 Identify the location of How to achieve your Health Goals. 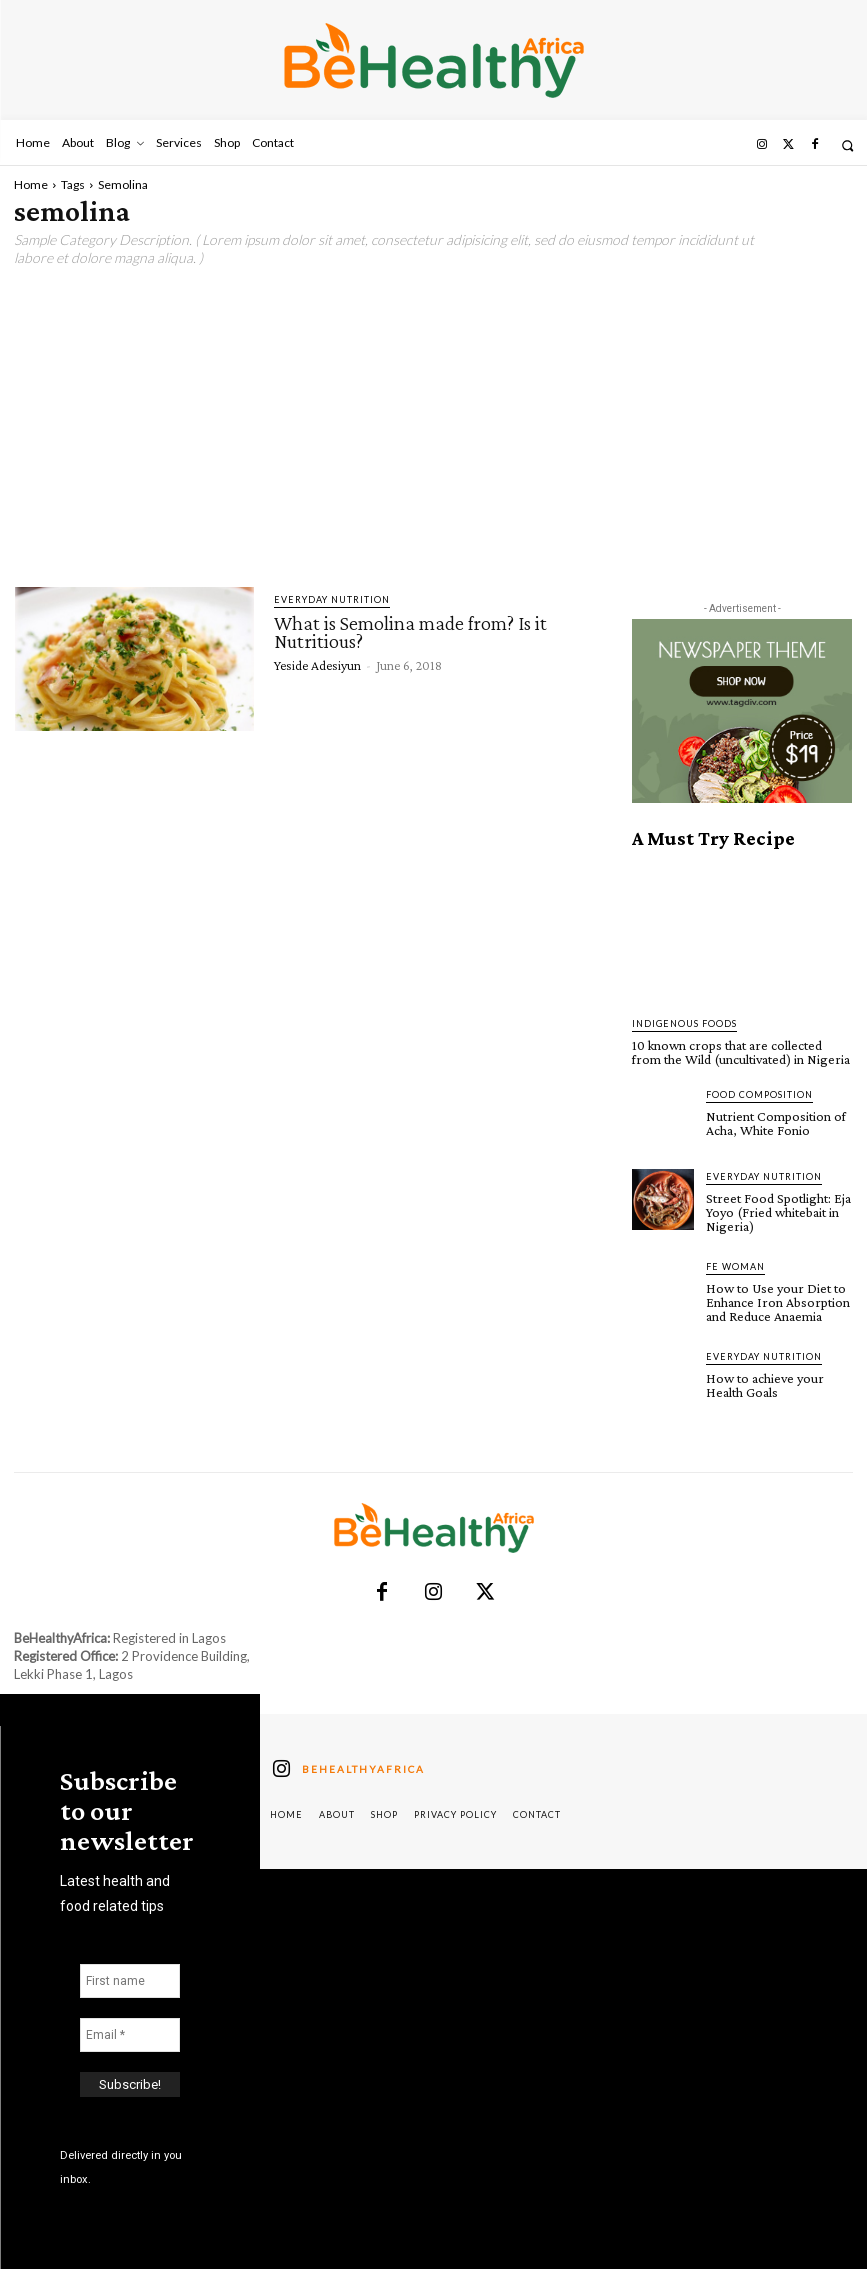
(765, 1384).